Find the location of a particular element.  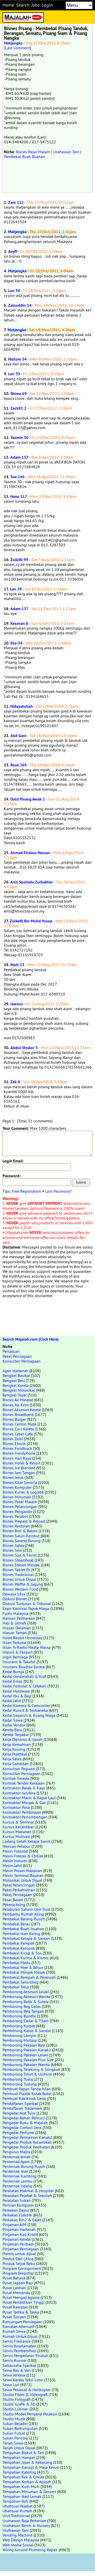

Tempahan Jajan & Kekacang is located at coordinates (27, 2462).